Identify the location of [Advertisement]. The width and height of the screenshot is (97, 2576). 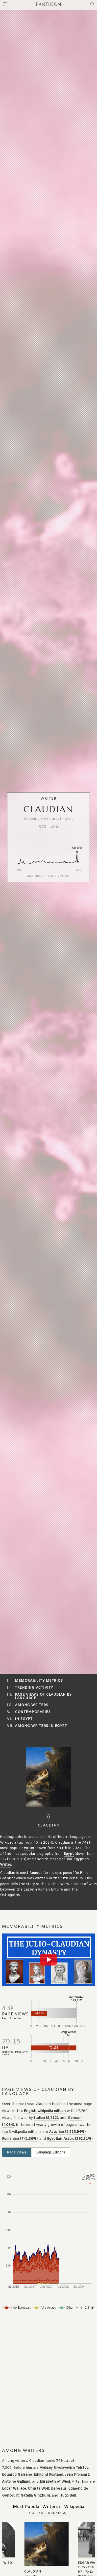
(46, 2379).